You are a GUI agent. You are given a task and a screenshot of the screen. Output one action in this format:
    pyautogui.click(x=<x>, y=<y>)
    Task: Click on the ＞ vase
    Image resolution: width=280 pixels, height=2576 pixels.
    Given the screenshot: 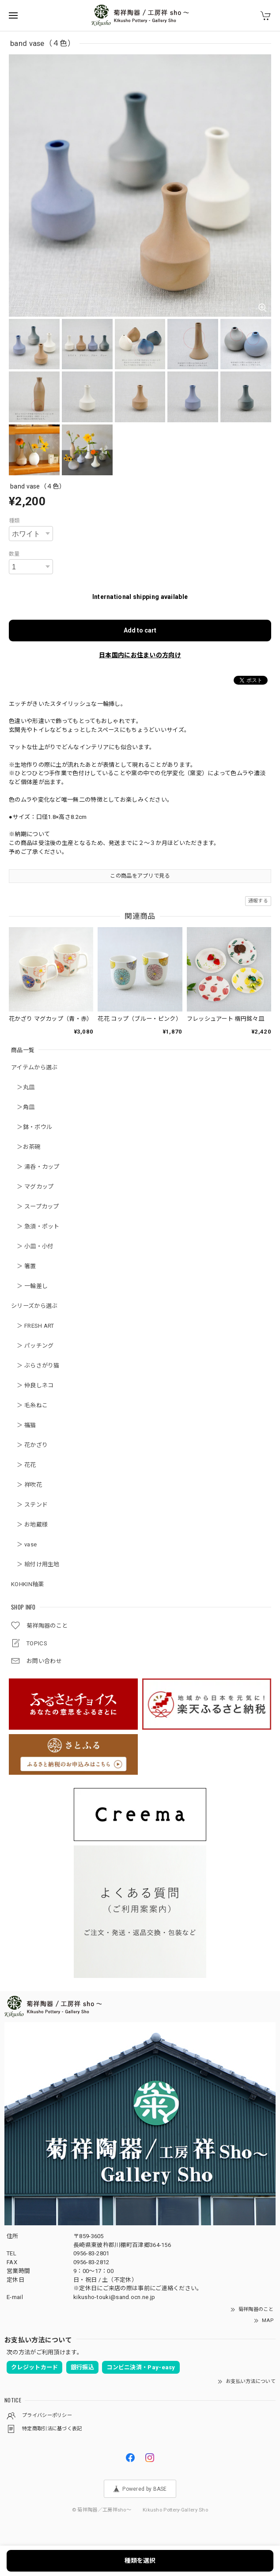 What is the action you would take?
    pyautogui.click(x=24, y=1544)
    